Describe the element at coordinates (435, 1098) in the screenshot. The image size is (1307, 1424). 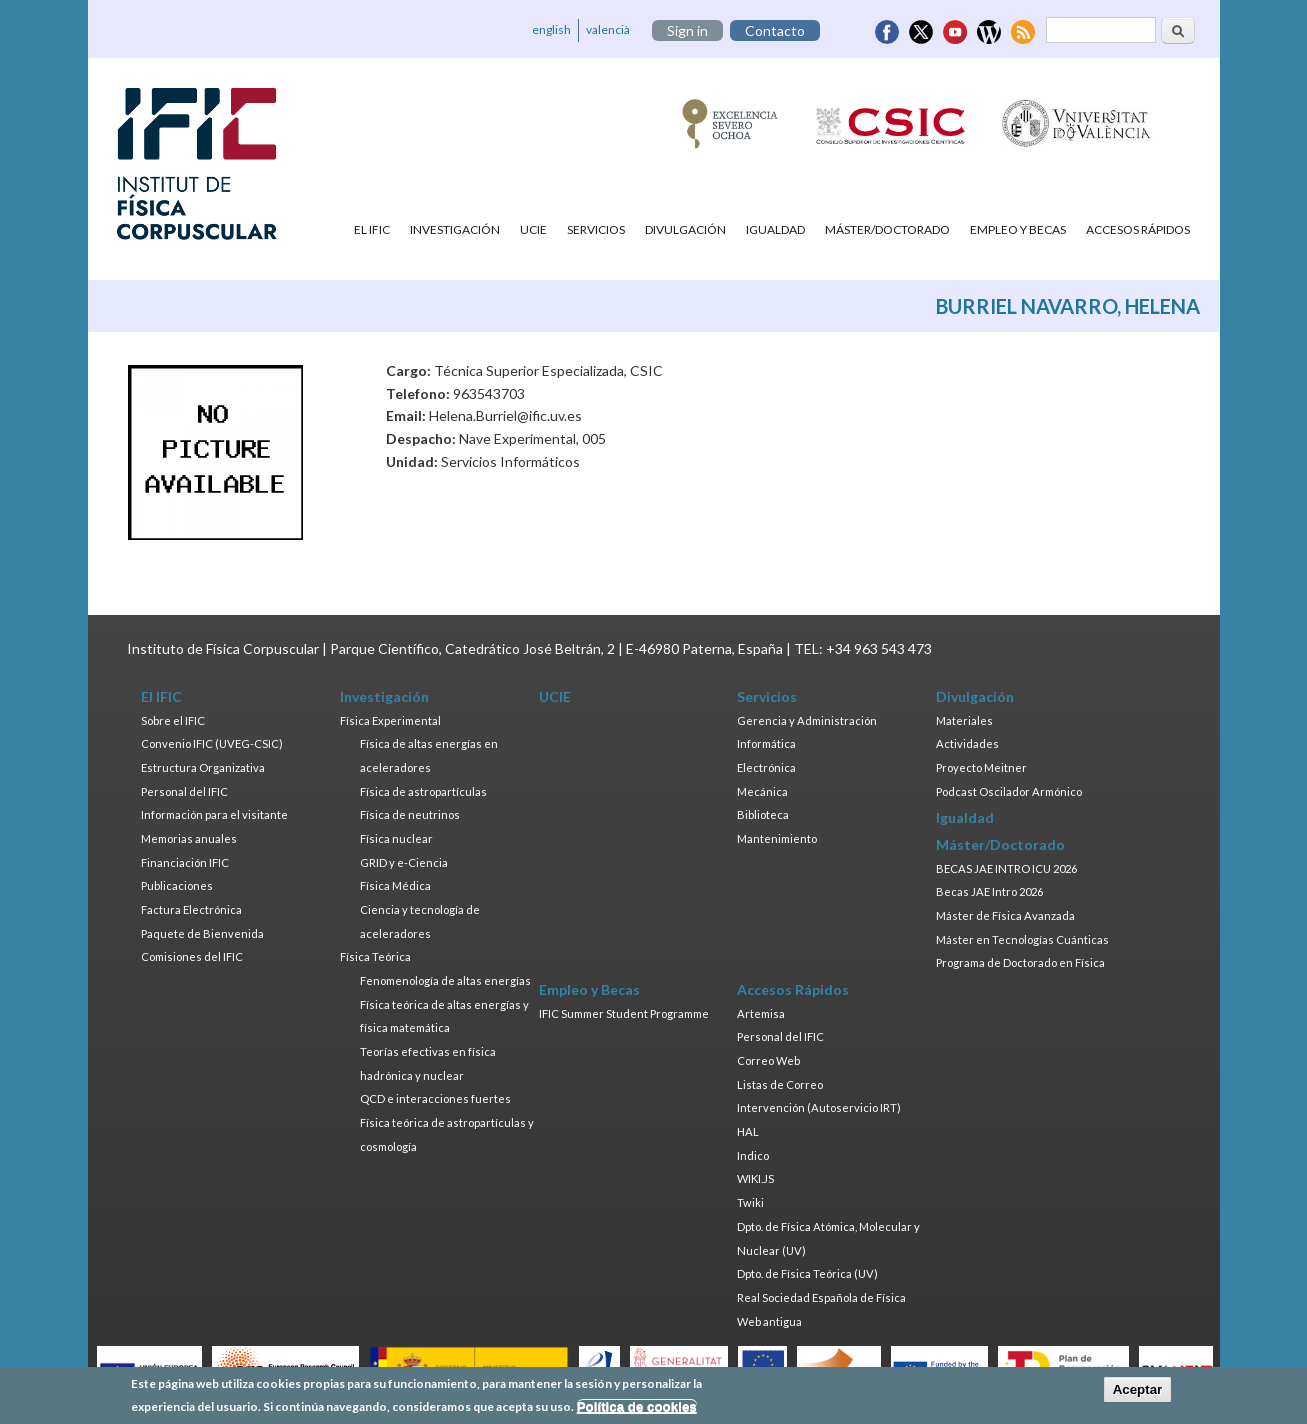
I see `QCD e interacciones fuertes` at that location.